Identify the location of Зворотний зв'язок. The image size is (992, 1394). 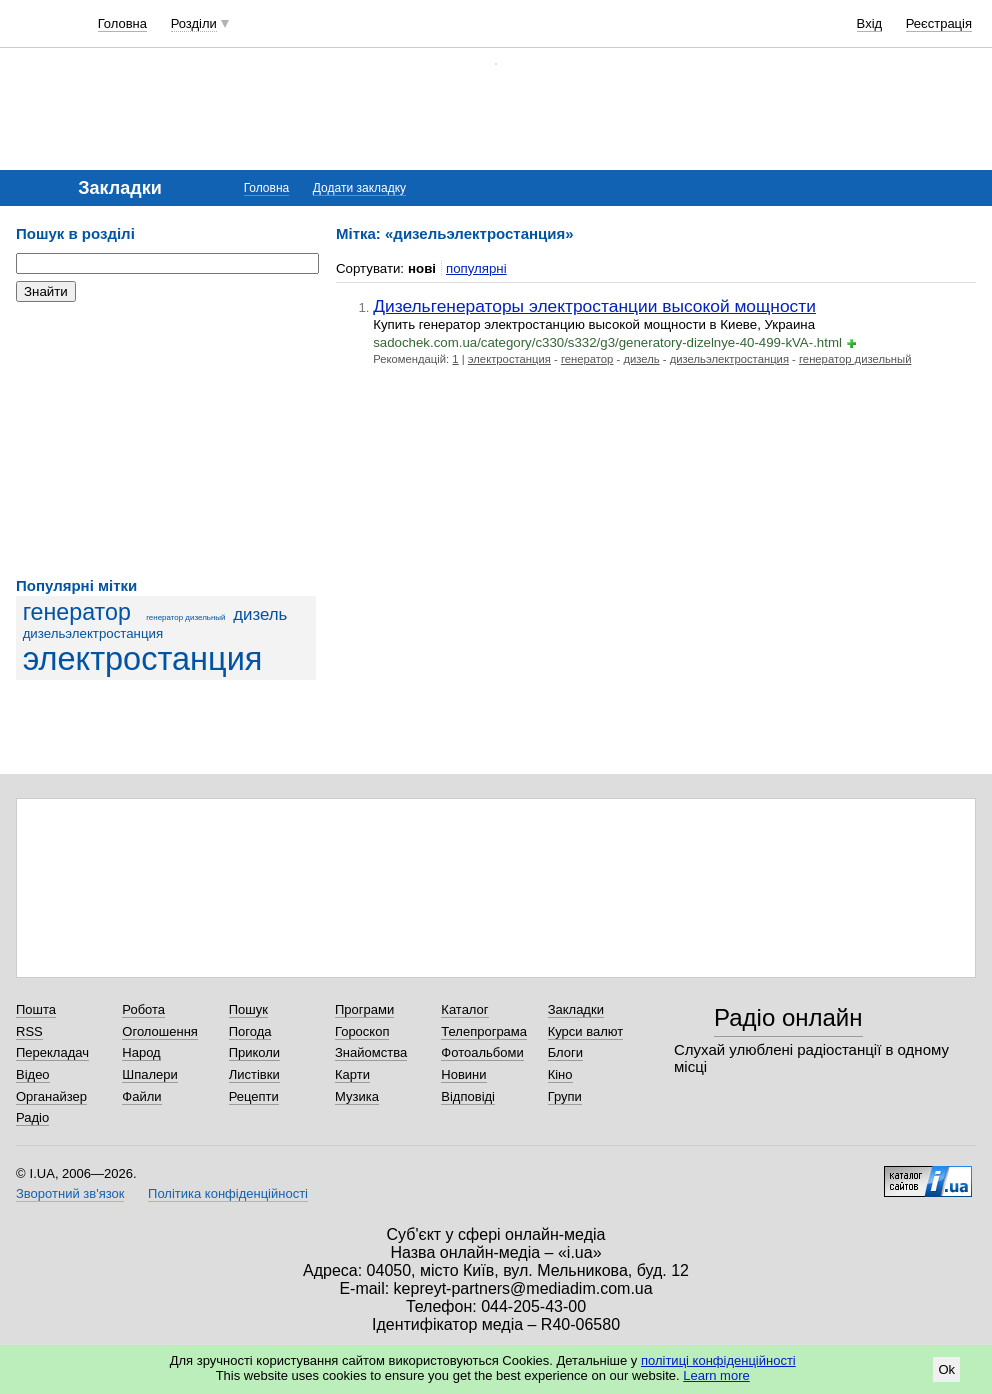
(70, 1193).